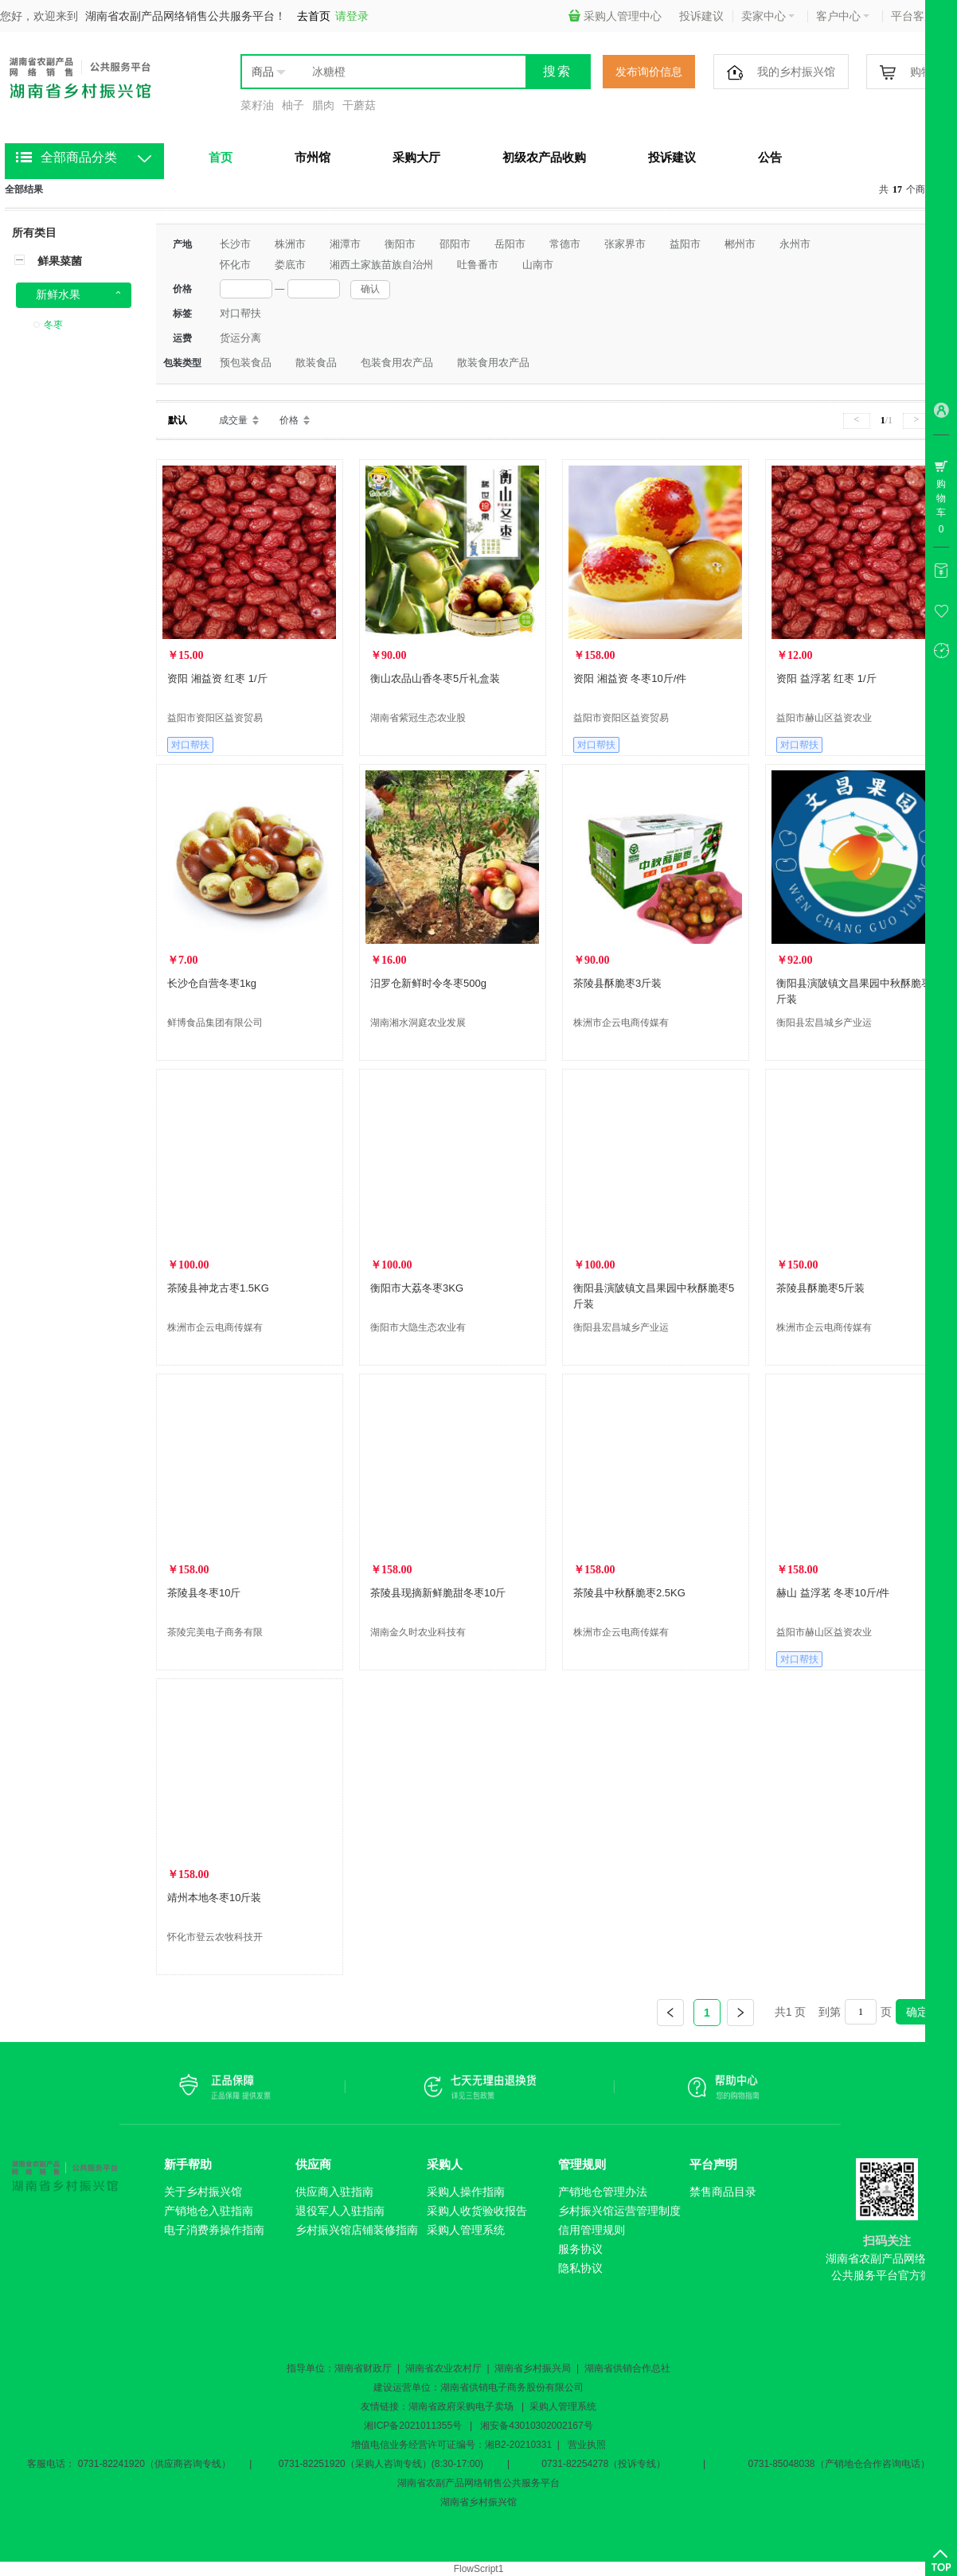  Describe the element at coordinates (356, 2229) in the screenshot. I see `乡村振兴馆店铺装修指南` at that location.